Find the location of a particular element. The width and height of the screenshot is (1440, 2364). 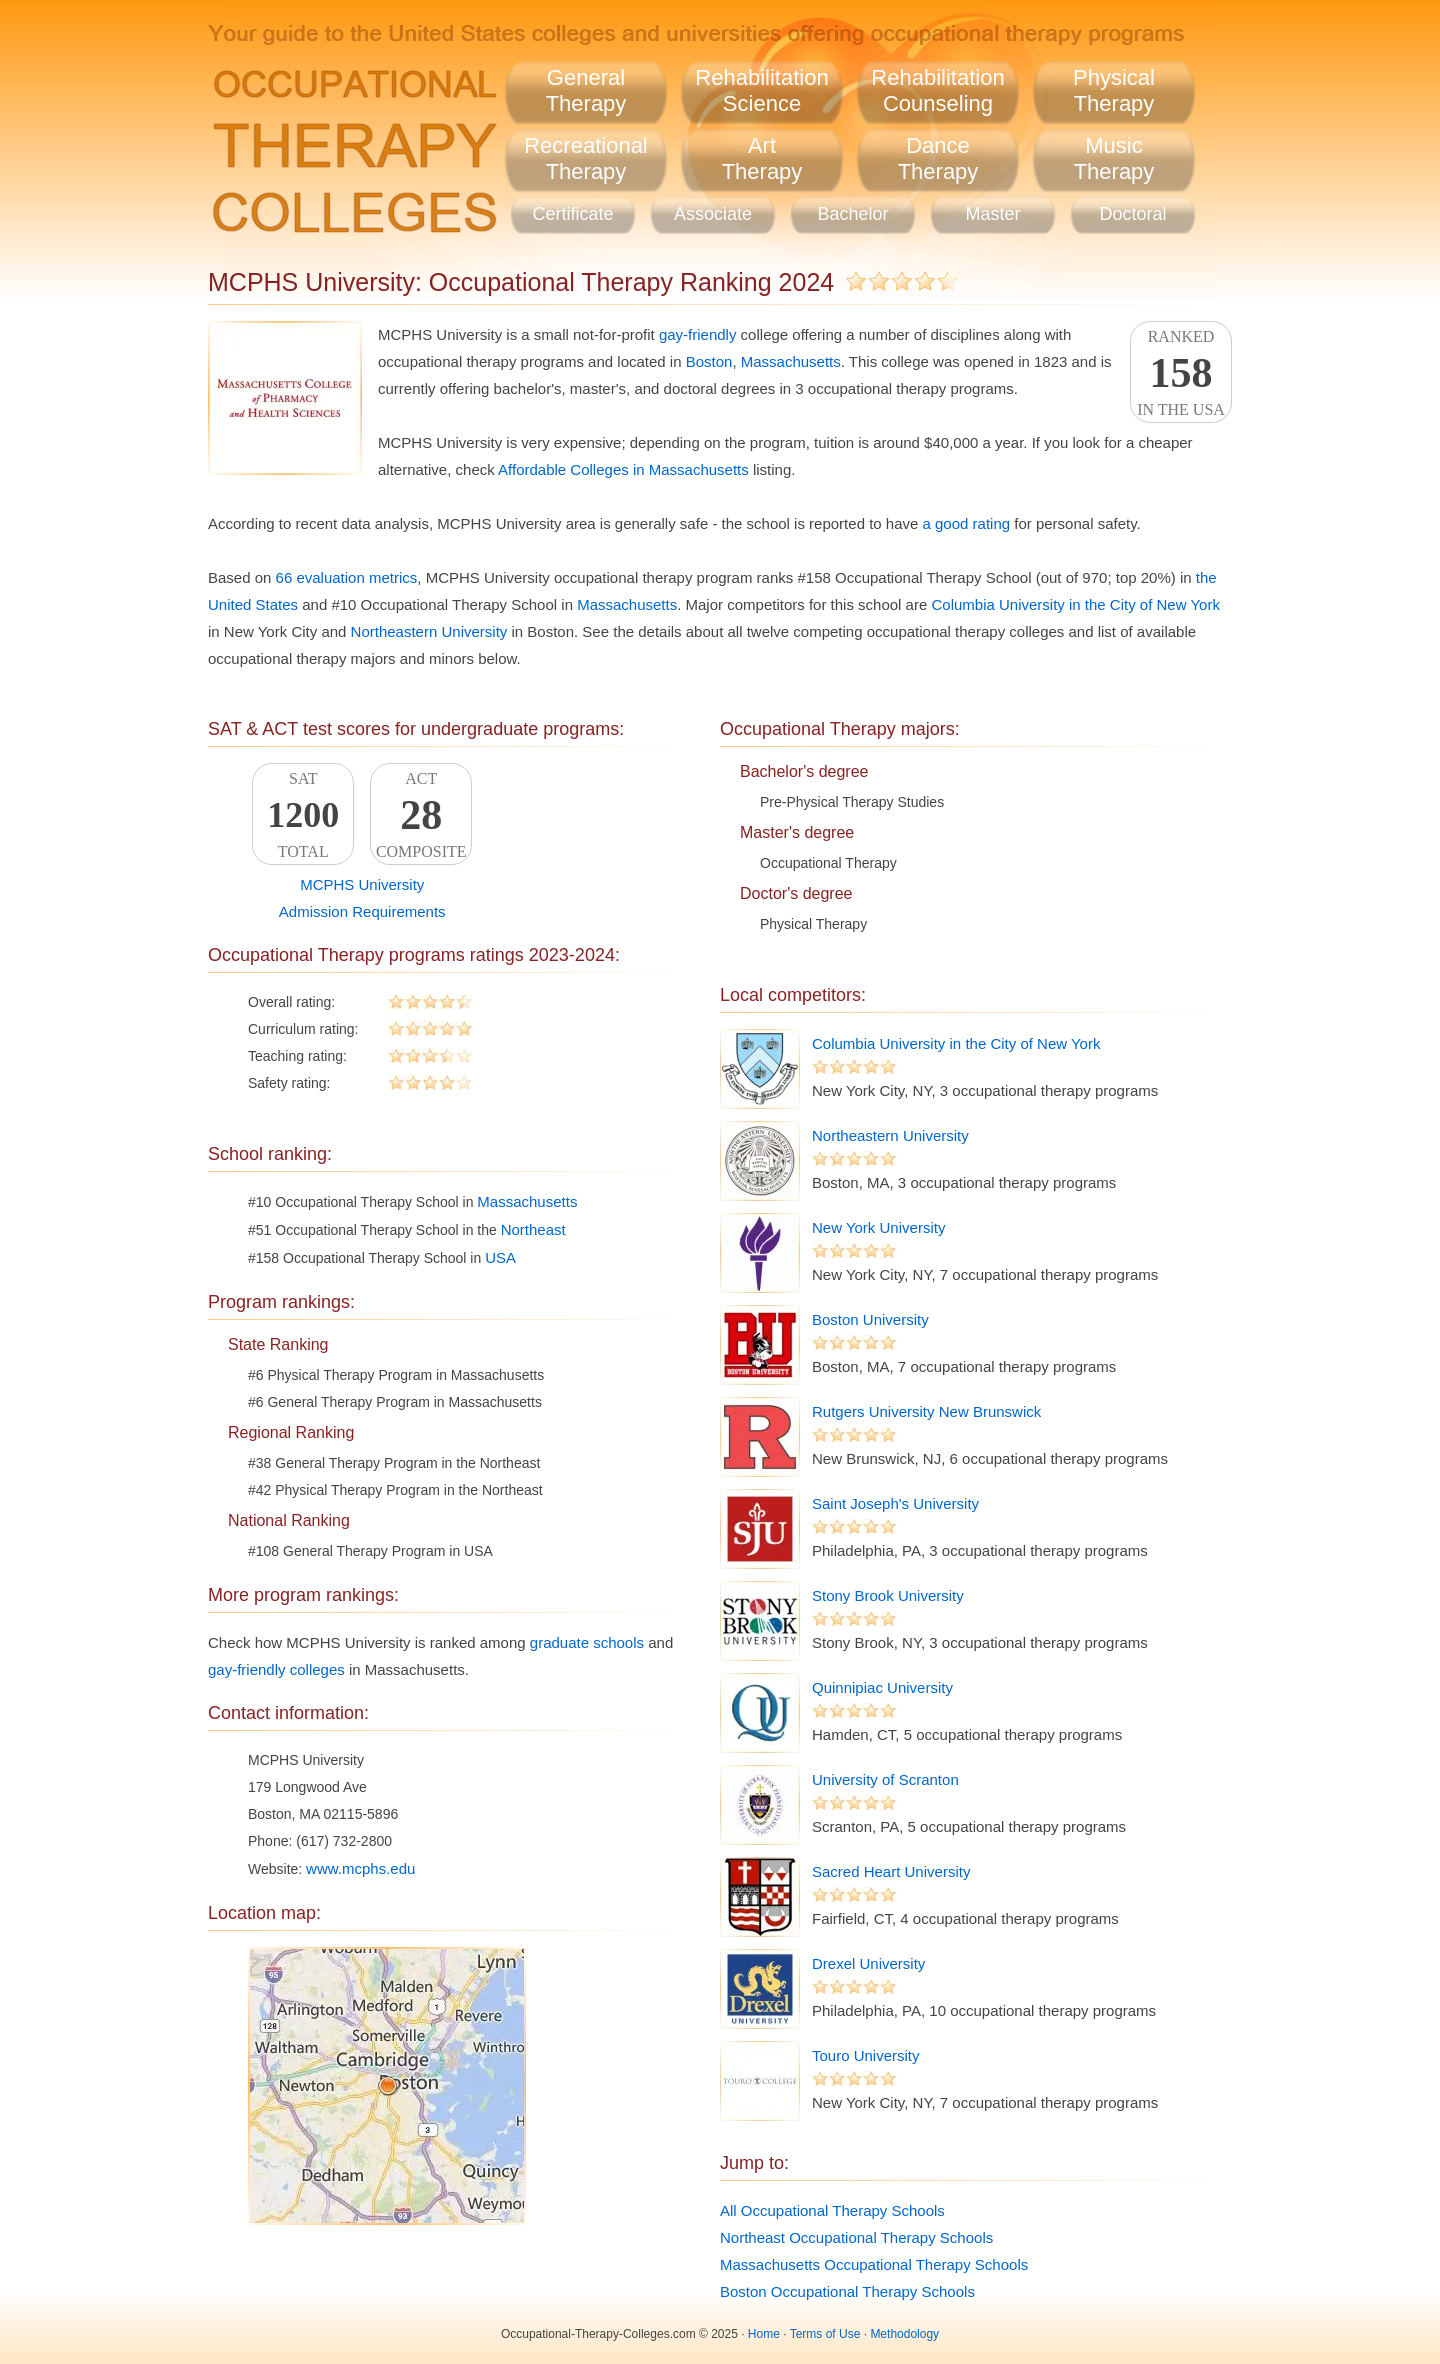

MusicTherapy is located at coordinates (1114, 158).